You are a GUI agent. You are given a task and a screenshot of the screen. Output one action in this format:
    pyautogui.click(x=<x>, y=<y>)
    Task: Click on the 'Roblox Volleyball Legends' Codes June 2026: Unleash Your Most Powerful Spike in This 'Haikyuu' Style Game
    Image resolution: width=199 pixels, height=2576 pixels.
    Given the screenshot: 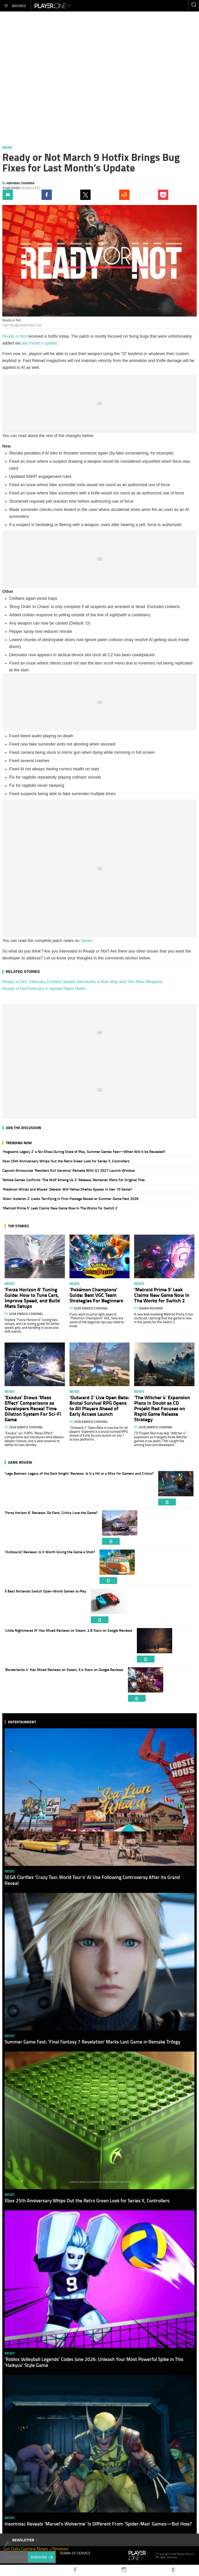 What is the action you would take?
    pyautogui.click(x=94, y=2362)
    